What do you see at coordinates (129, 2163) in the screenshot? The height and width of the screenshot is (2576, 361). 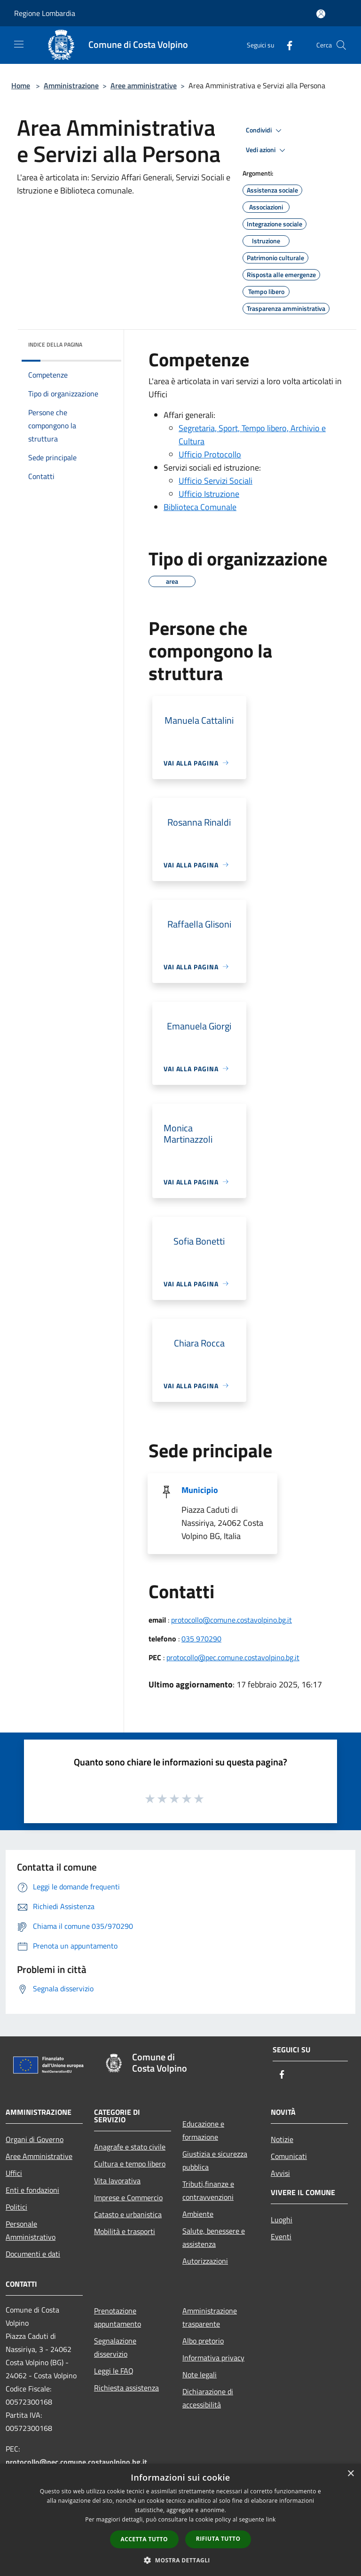 I see `Cultura e tempo libero` at bounding box center [129, 2163].